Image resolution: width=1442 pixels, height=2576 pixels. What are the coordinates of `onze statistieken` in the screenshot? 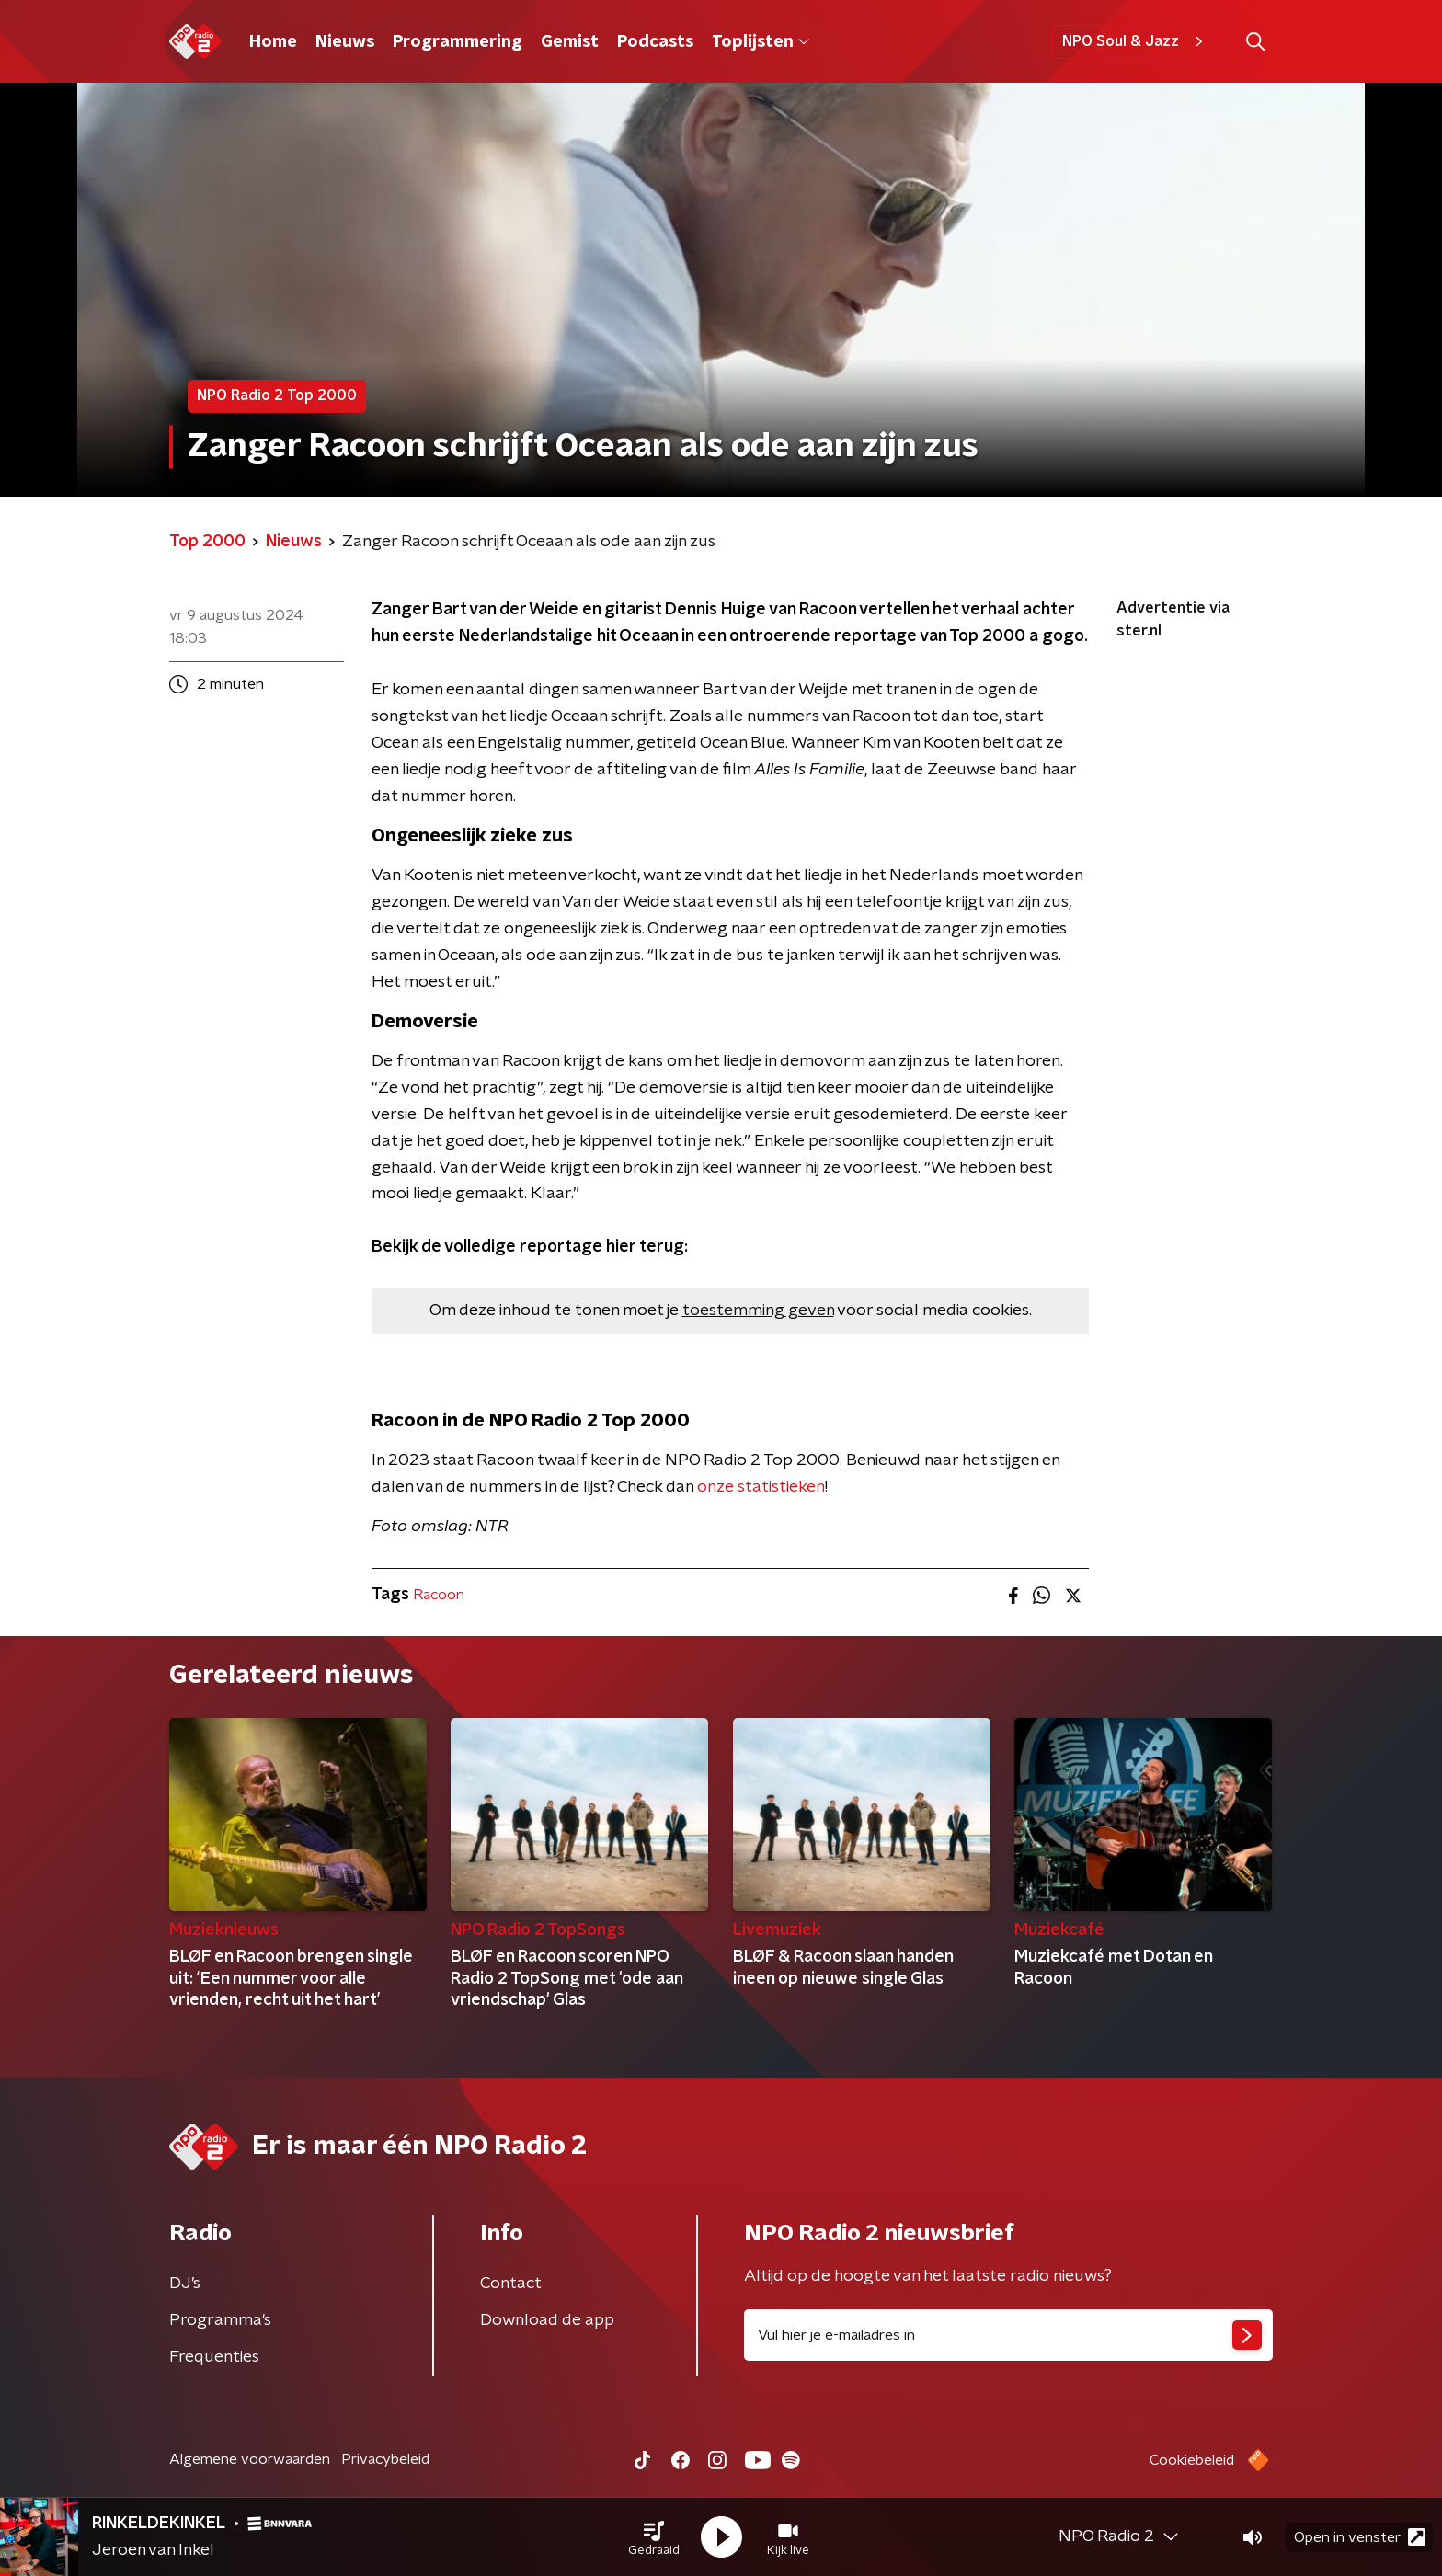 It's located at (761, 1487).